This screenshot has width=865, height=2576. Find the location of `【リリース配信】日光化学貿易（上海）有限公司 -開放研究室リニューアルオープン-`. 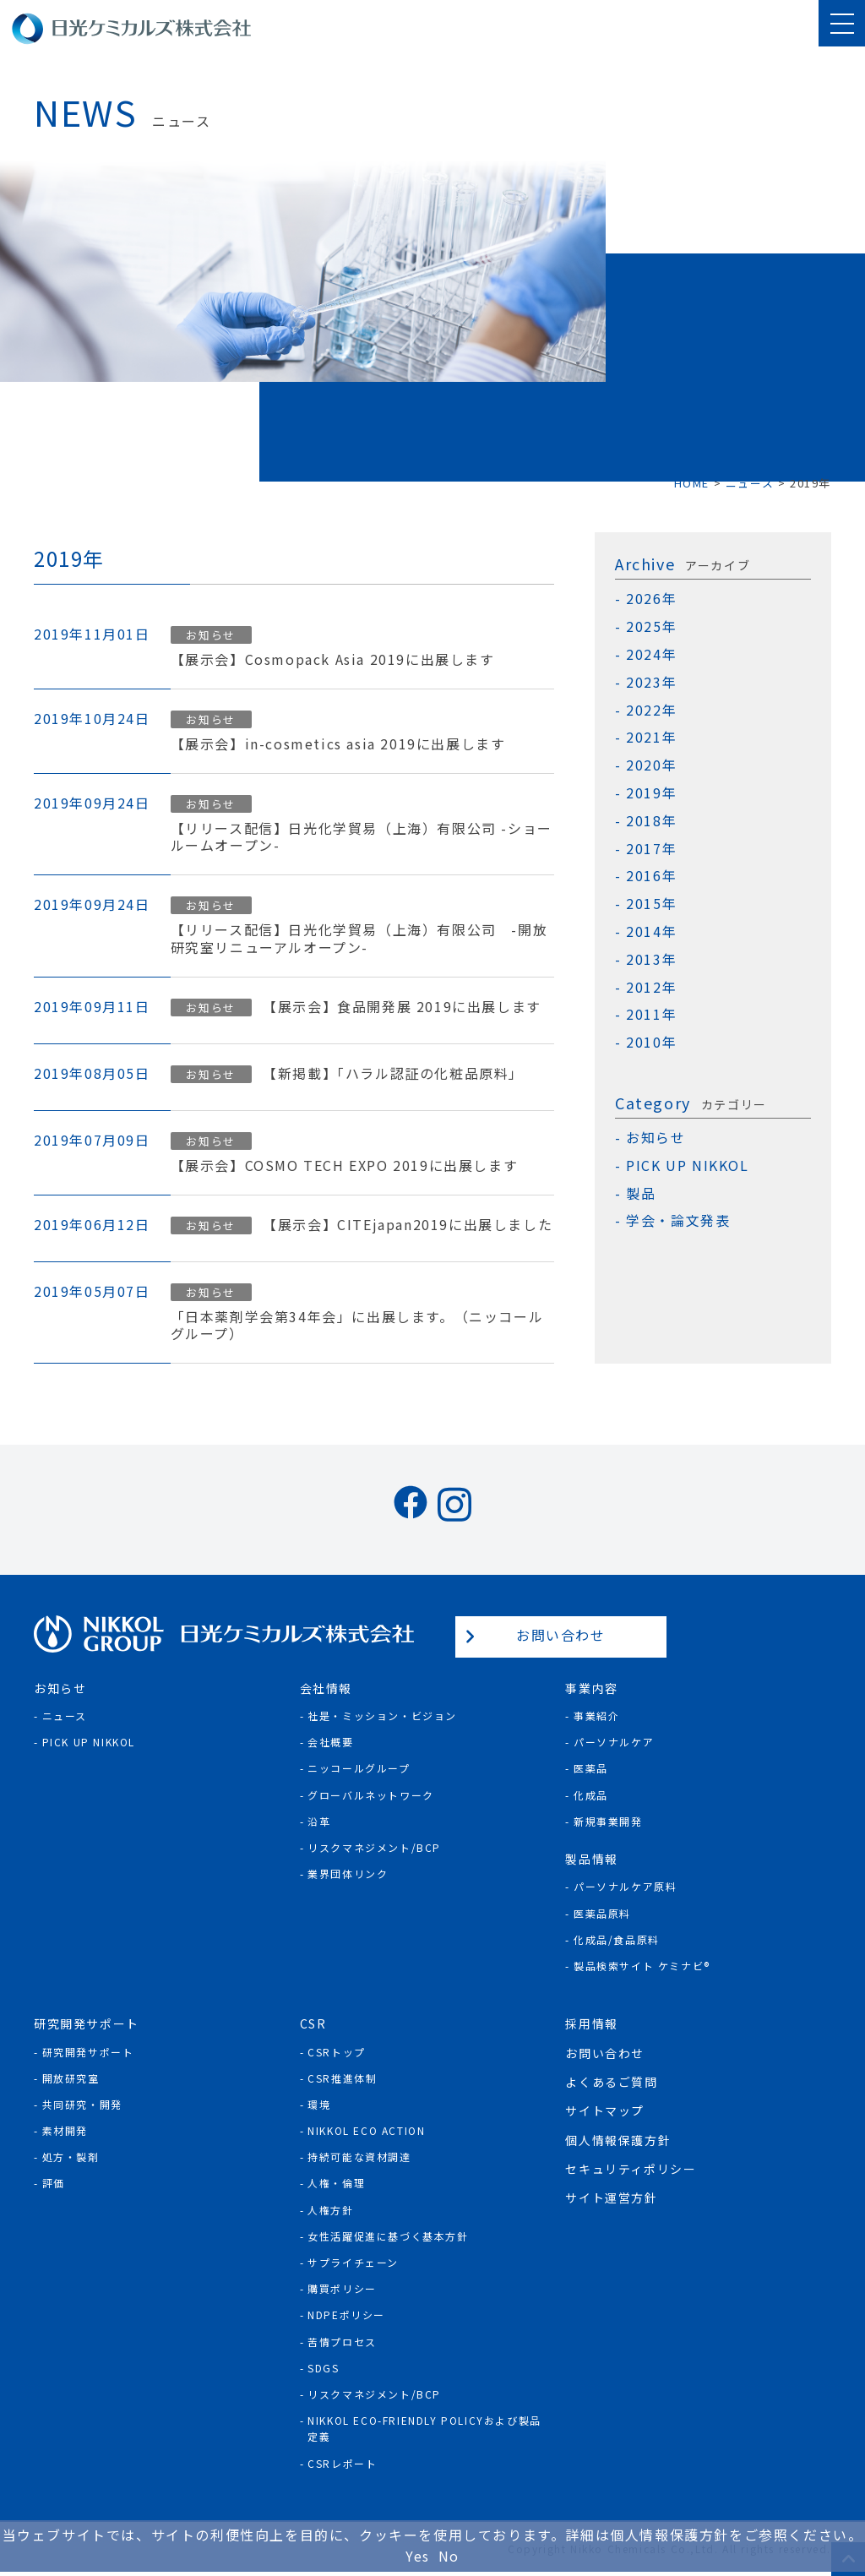

【リリース配信】日光化学貿易（上海）有限公司 -開放研究室リニューアルオープン- is located at coordinates (359, 938).